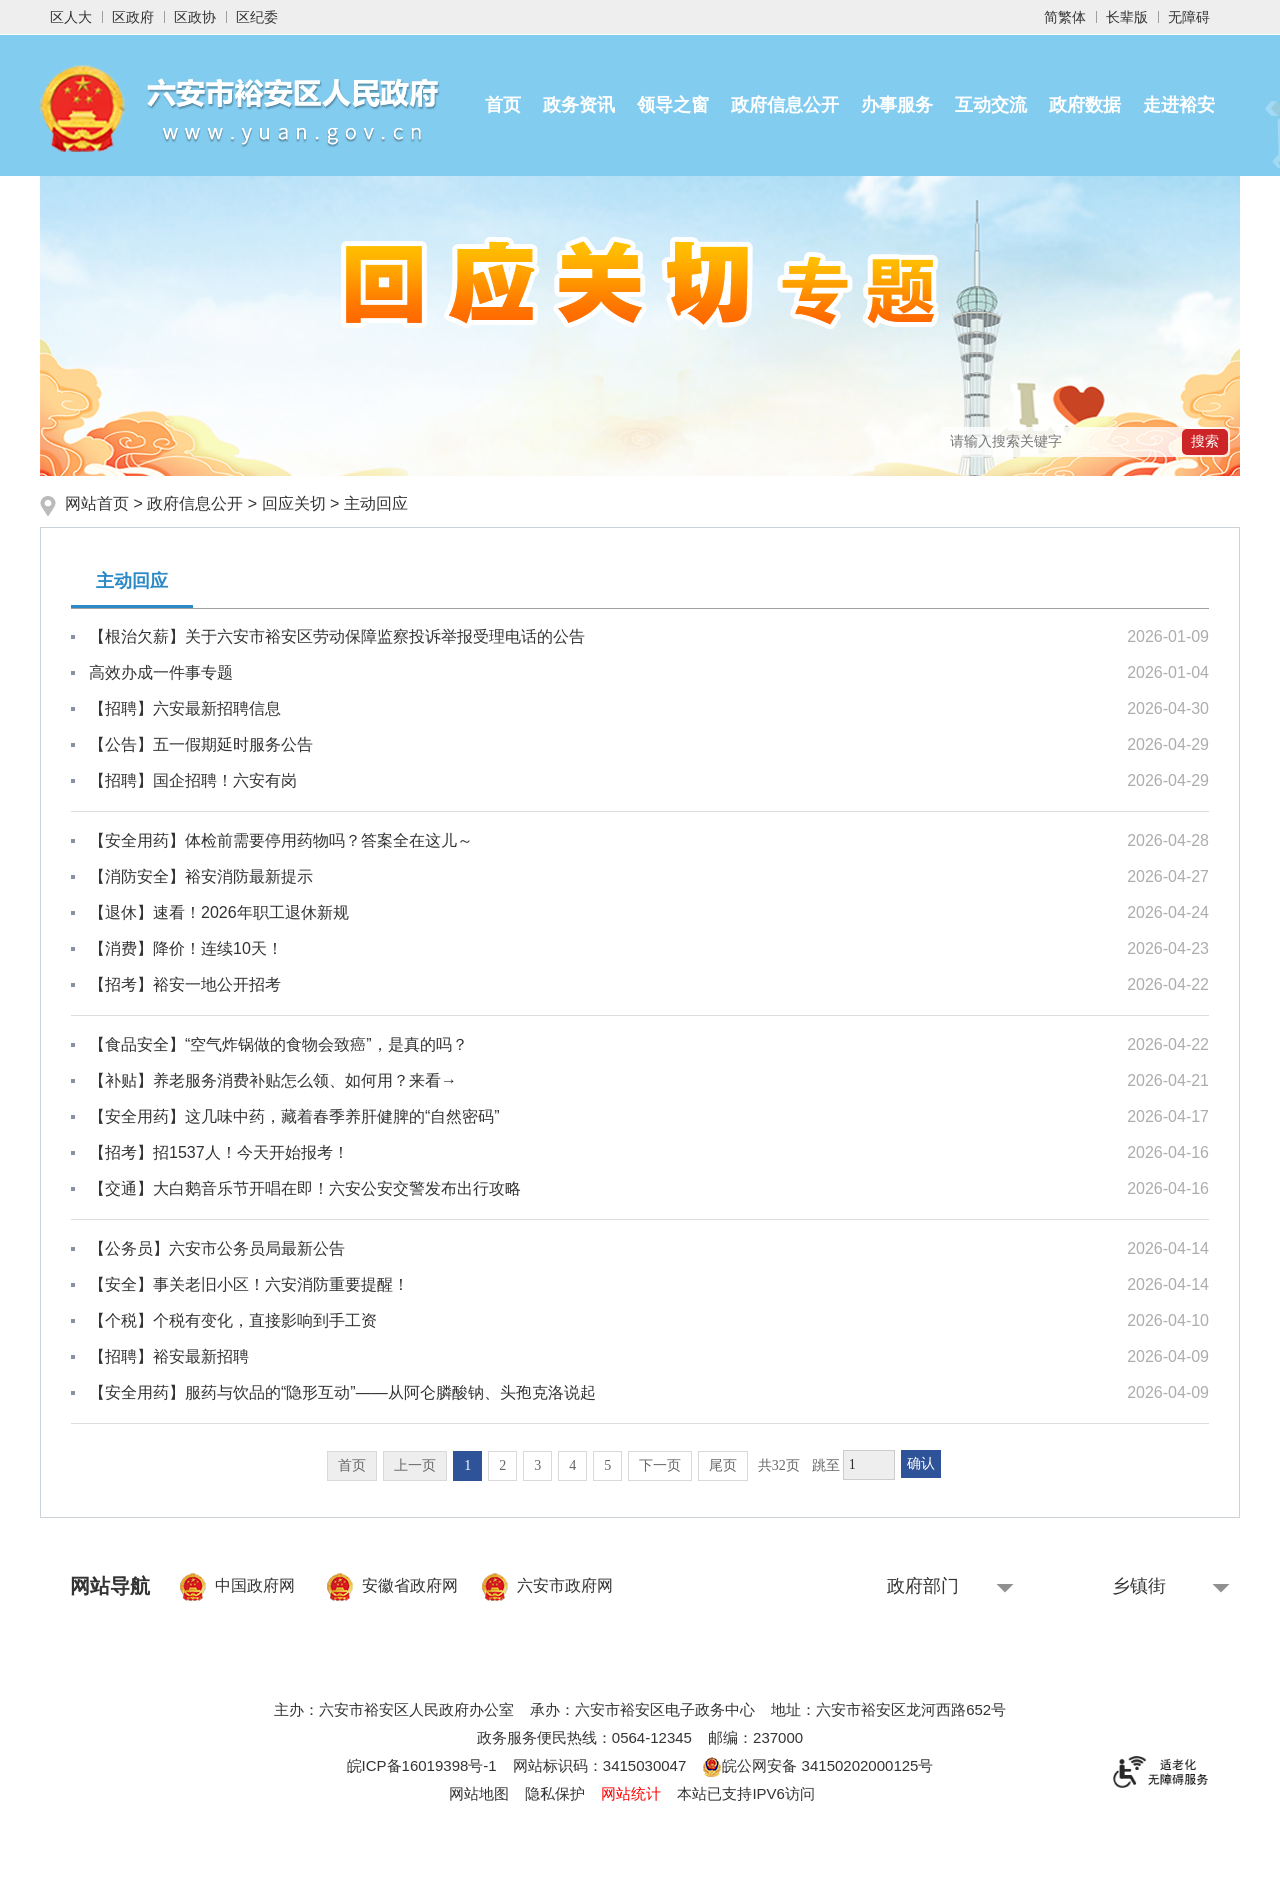  Describe the element at coordinates (71, 17) in the screenshot. I see `区人大` at that location.